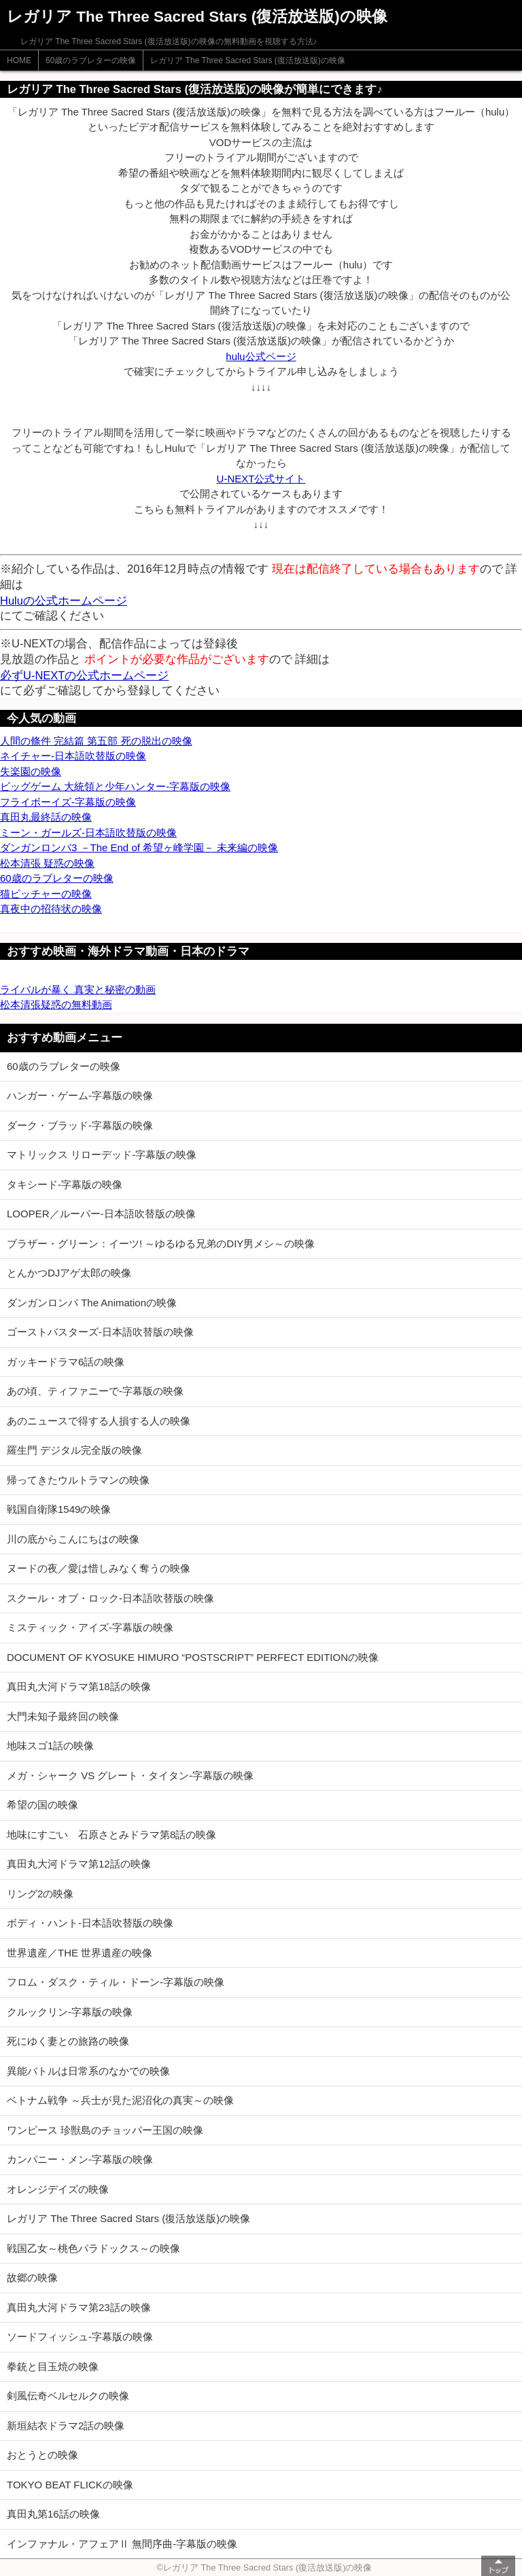  I want to click on 失楽園の映像, so click(30, 771).